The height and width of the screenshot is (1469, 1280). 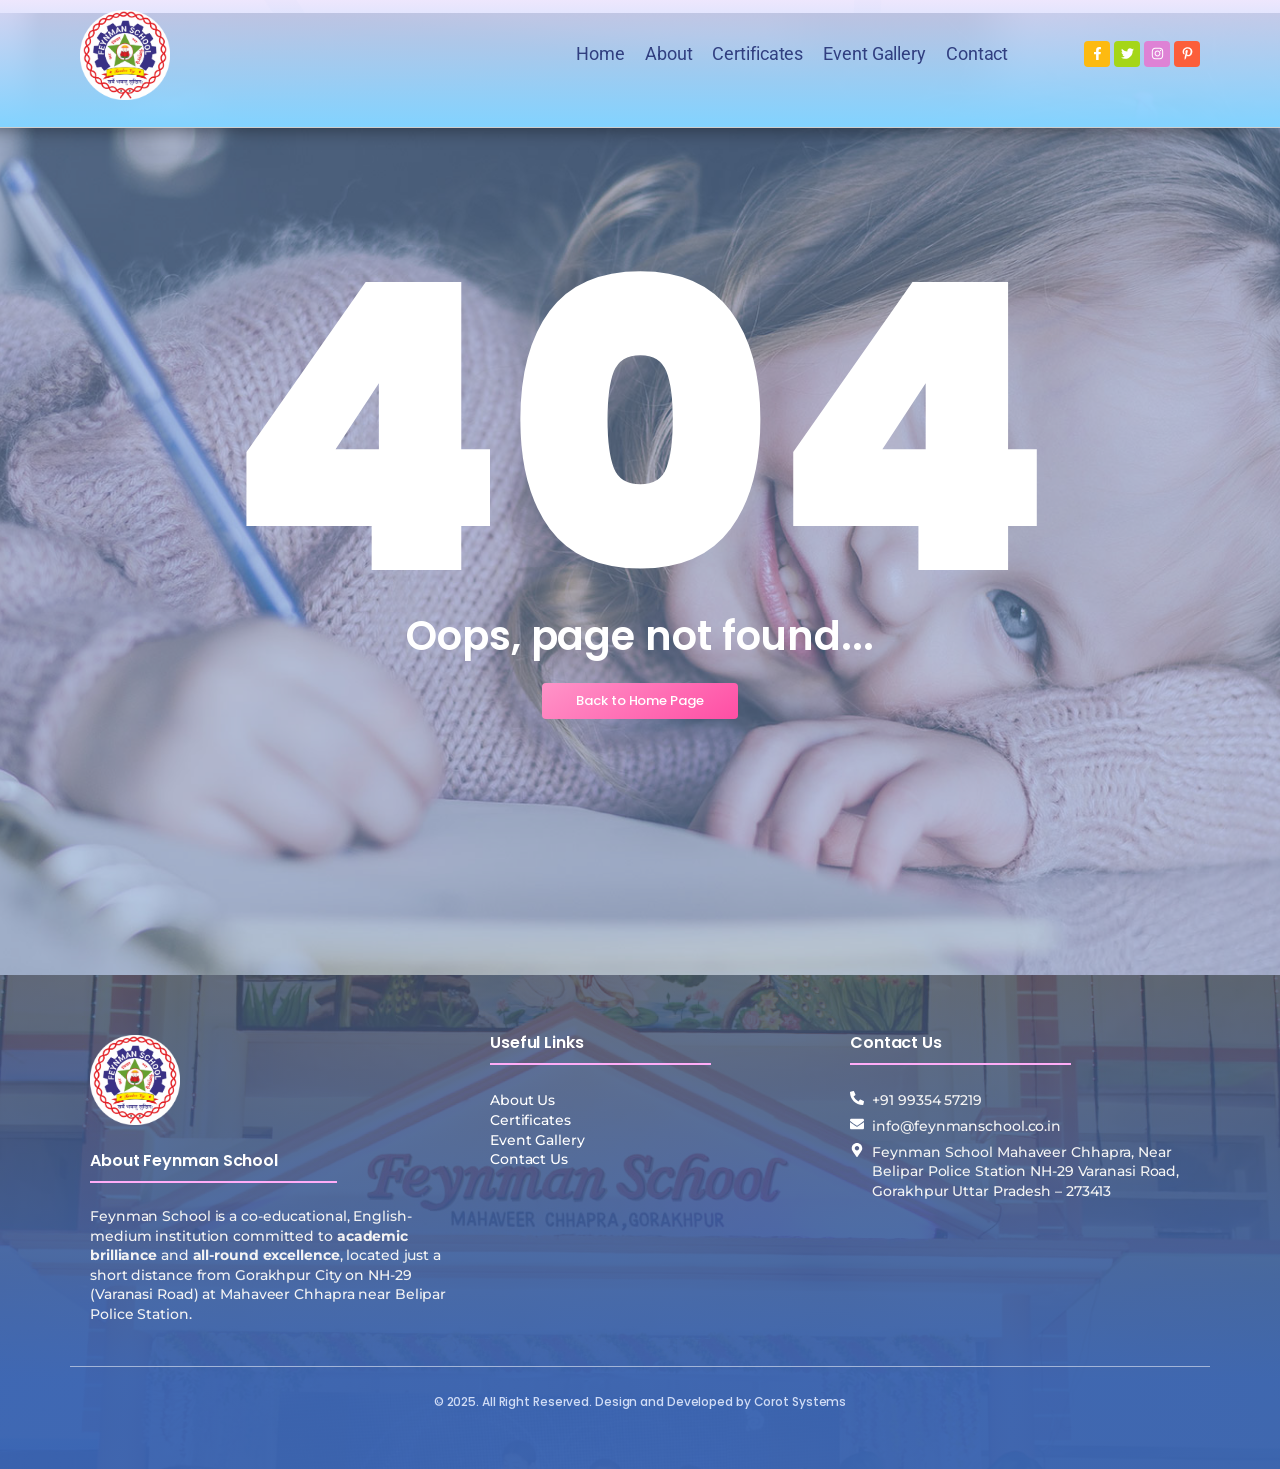 What do you see at coordinates (800, 1401) in the screenshot?
I see `Corot Systems` at bounding box center [800, 1401].